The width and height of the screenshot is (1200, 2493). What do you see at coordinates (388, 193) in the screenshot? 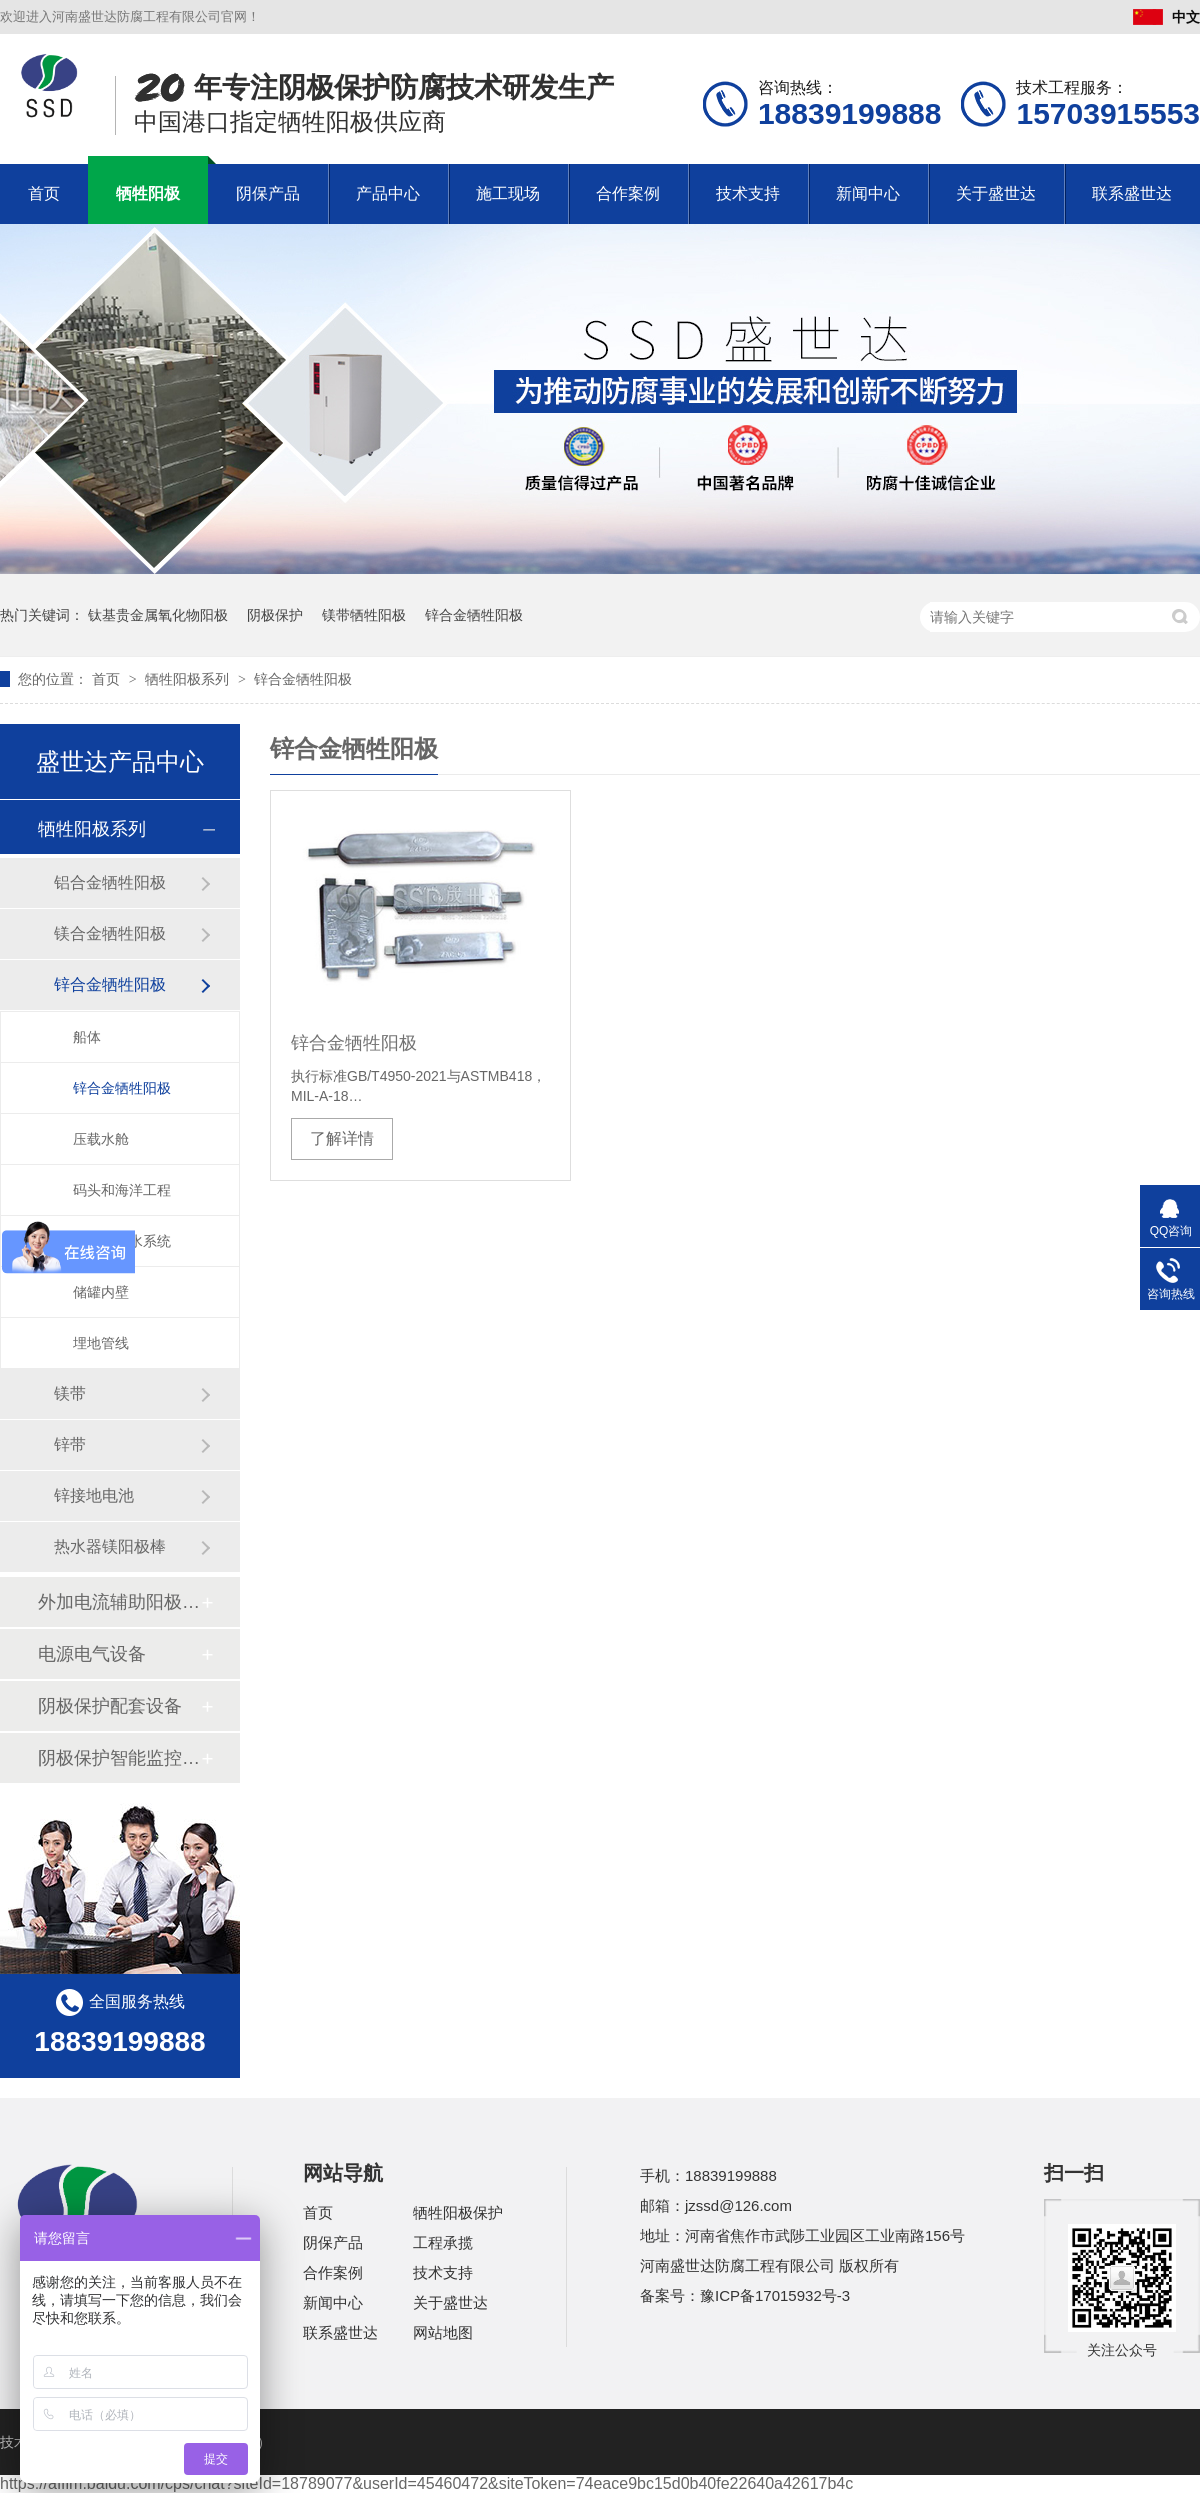
I see `产品中心` at bounding box center [388, 193].